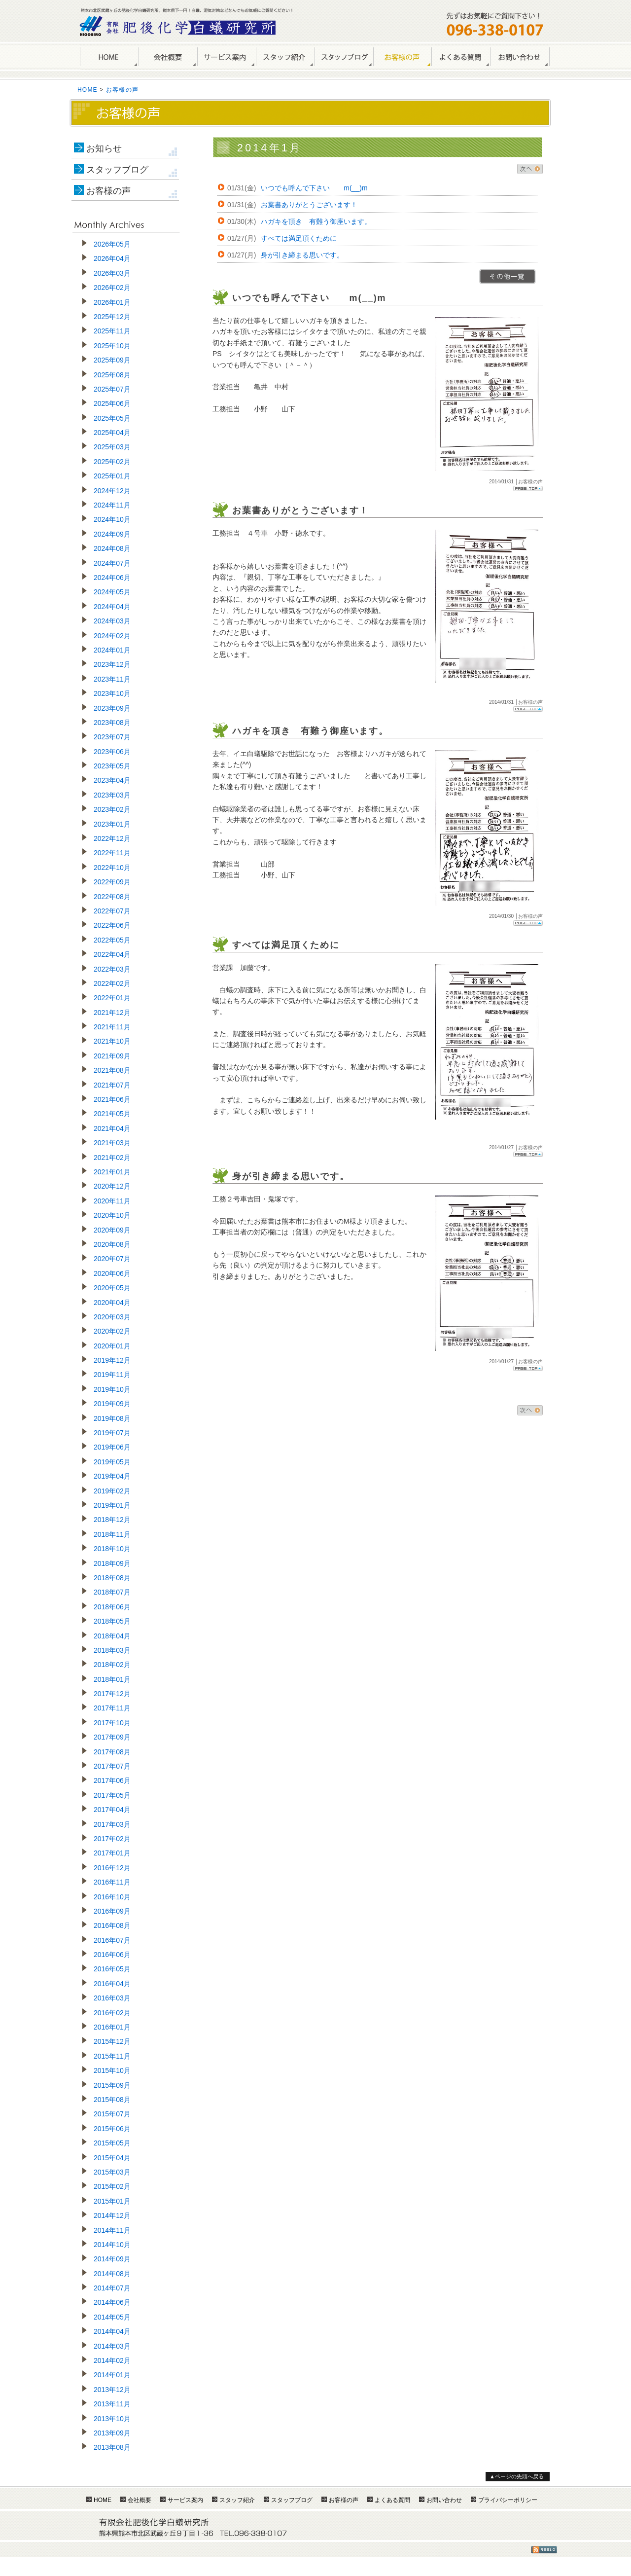 The image size is (631, 2576). I want to click on 2018年03月, so click(112, 1650).